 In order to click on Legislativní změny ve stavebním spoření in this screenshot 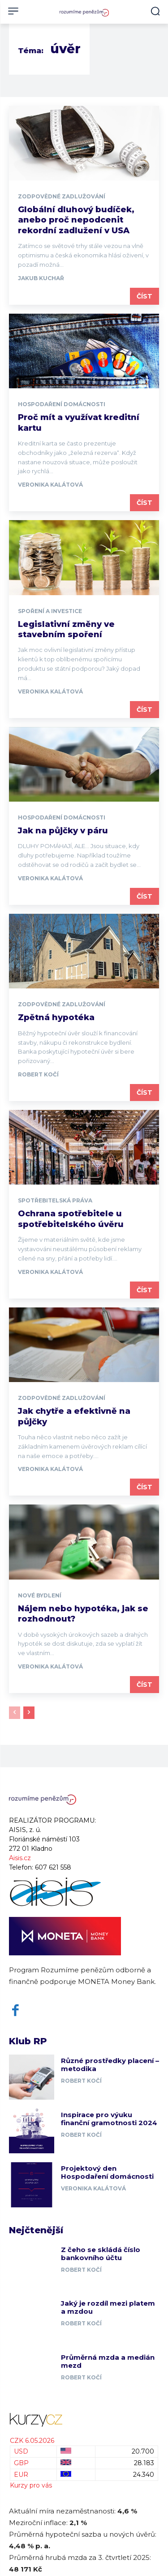, I will do `click(66, 629)`.